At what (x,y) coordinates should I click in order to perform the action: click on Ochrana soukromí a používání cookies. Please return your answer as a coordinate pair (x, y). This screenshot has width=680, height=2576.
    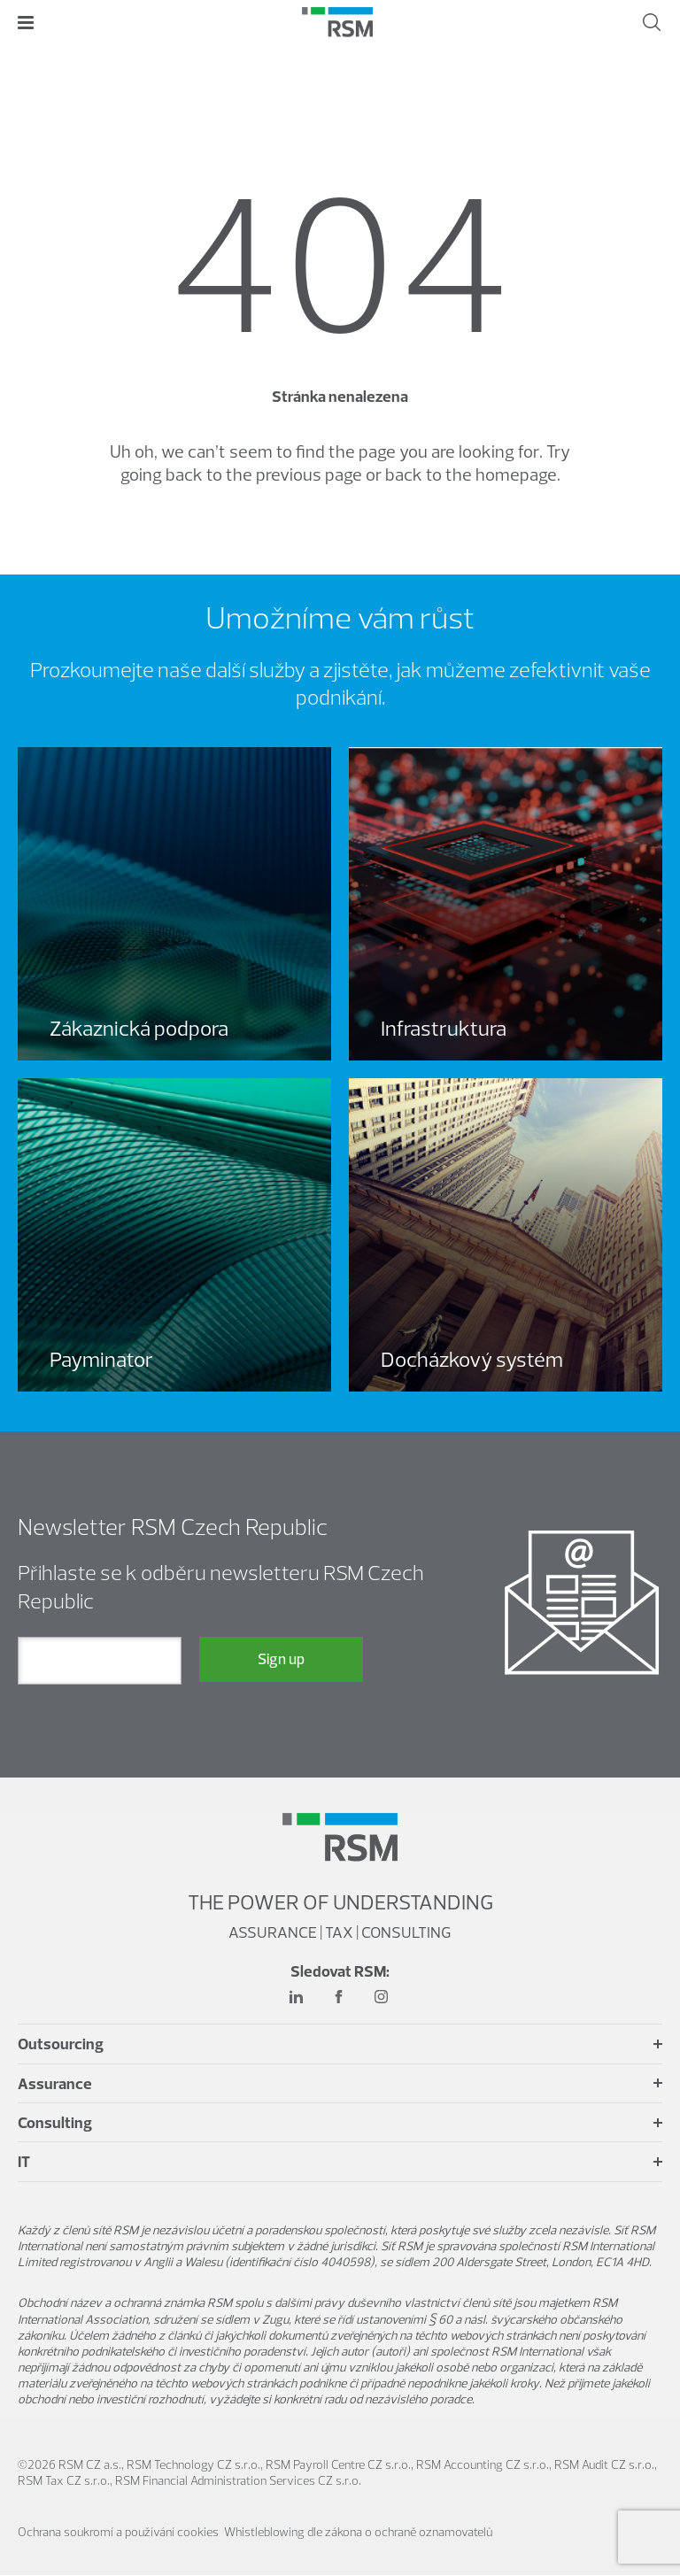
    Looking at the image, I should click on (118, 2533).